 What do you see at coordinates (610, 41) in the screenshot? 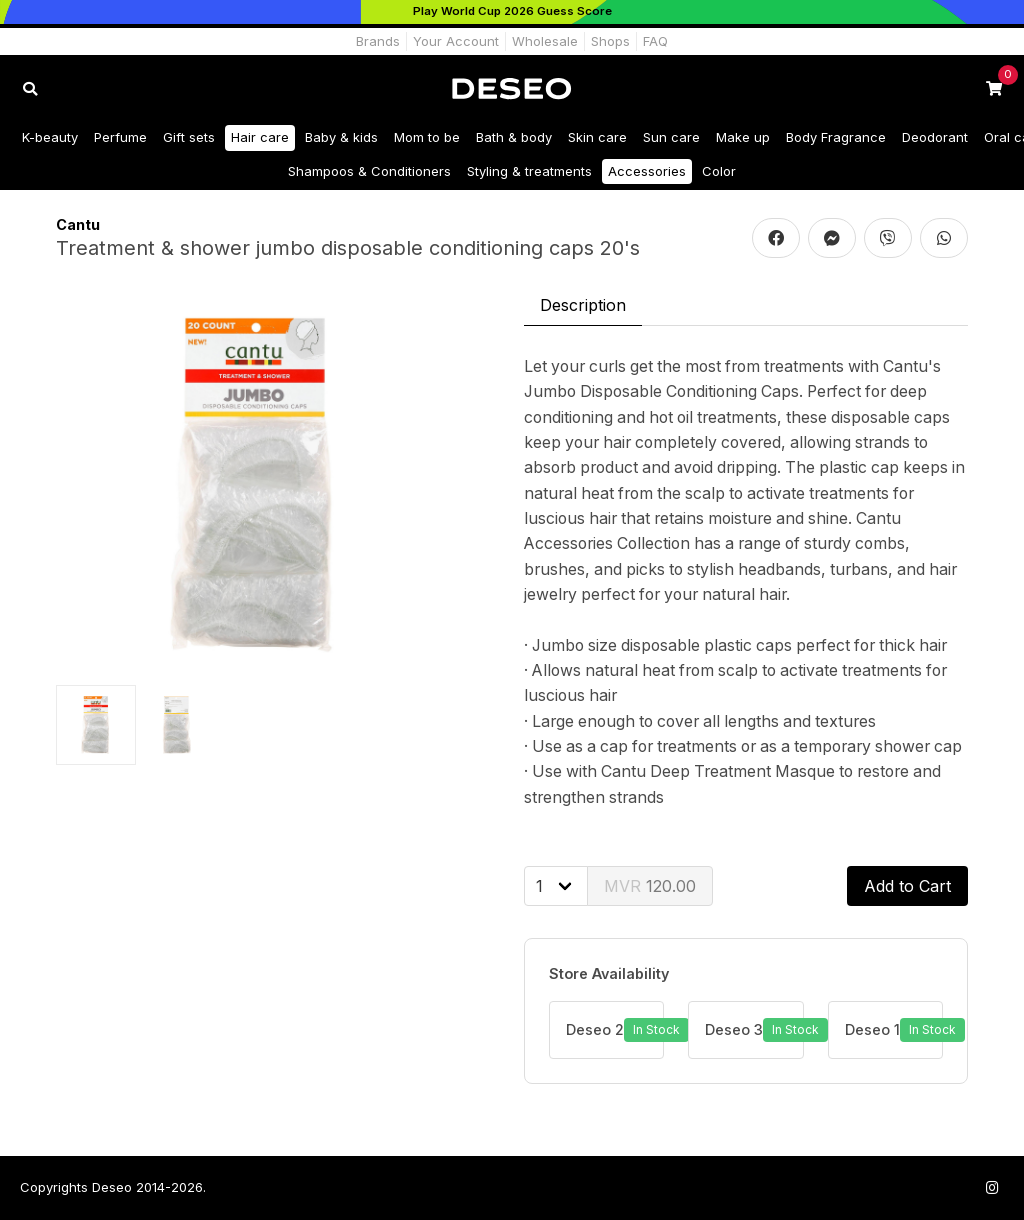
I see `Shops` at bounding box center [610, 41].